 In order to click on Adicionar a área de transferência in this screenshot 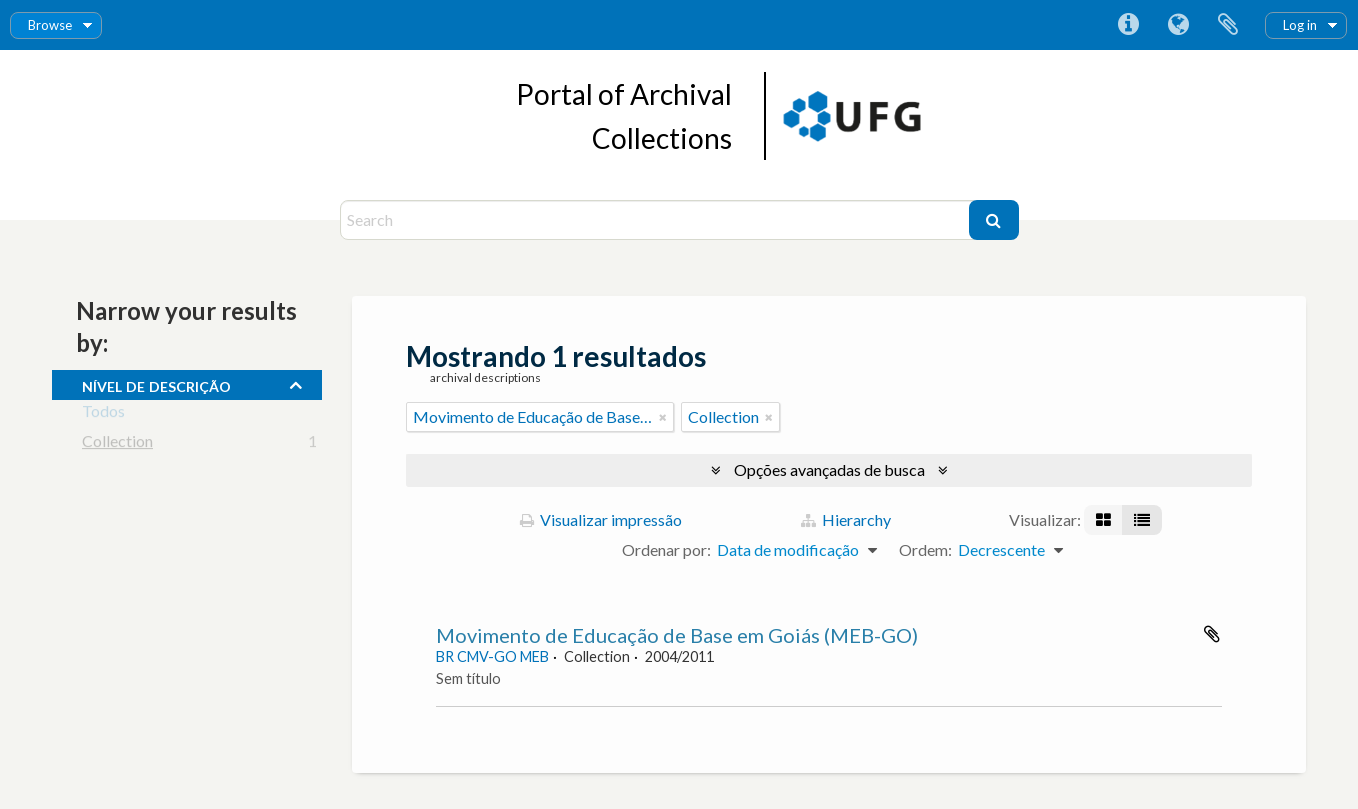, I will do `click(1212, 634)`.